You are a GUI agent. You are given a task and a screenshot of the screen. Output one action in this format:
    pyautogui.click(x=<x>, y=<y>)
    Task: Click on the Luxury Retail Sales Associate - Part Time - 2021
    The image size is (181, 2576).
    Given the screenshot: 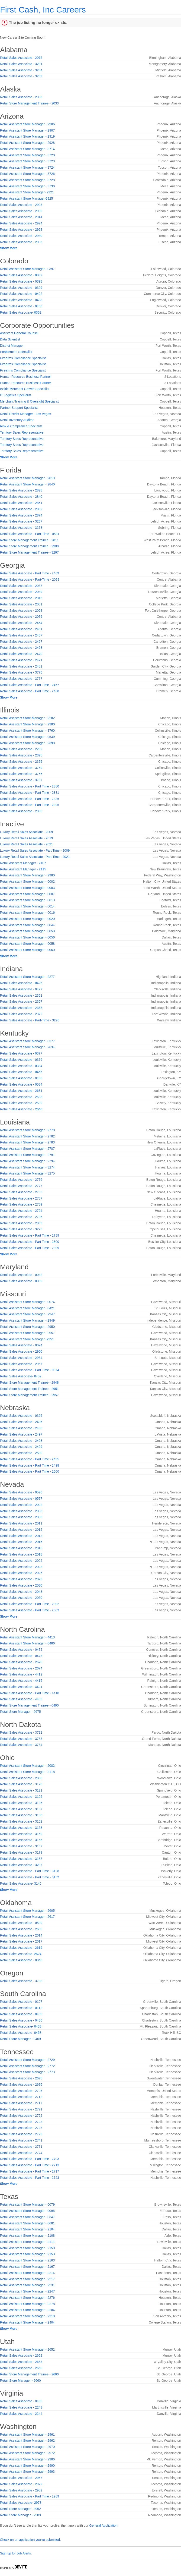 What is the action you would take?
    pyautogui.click(x=35, y=857)
    